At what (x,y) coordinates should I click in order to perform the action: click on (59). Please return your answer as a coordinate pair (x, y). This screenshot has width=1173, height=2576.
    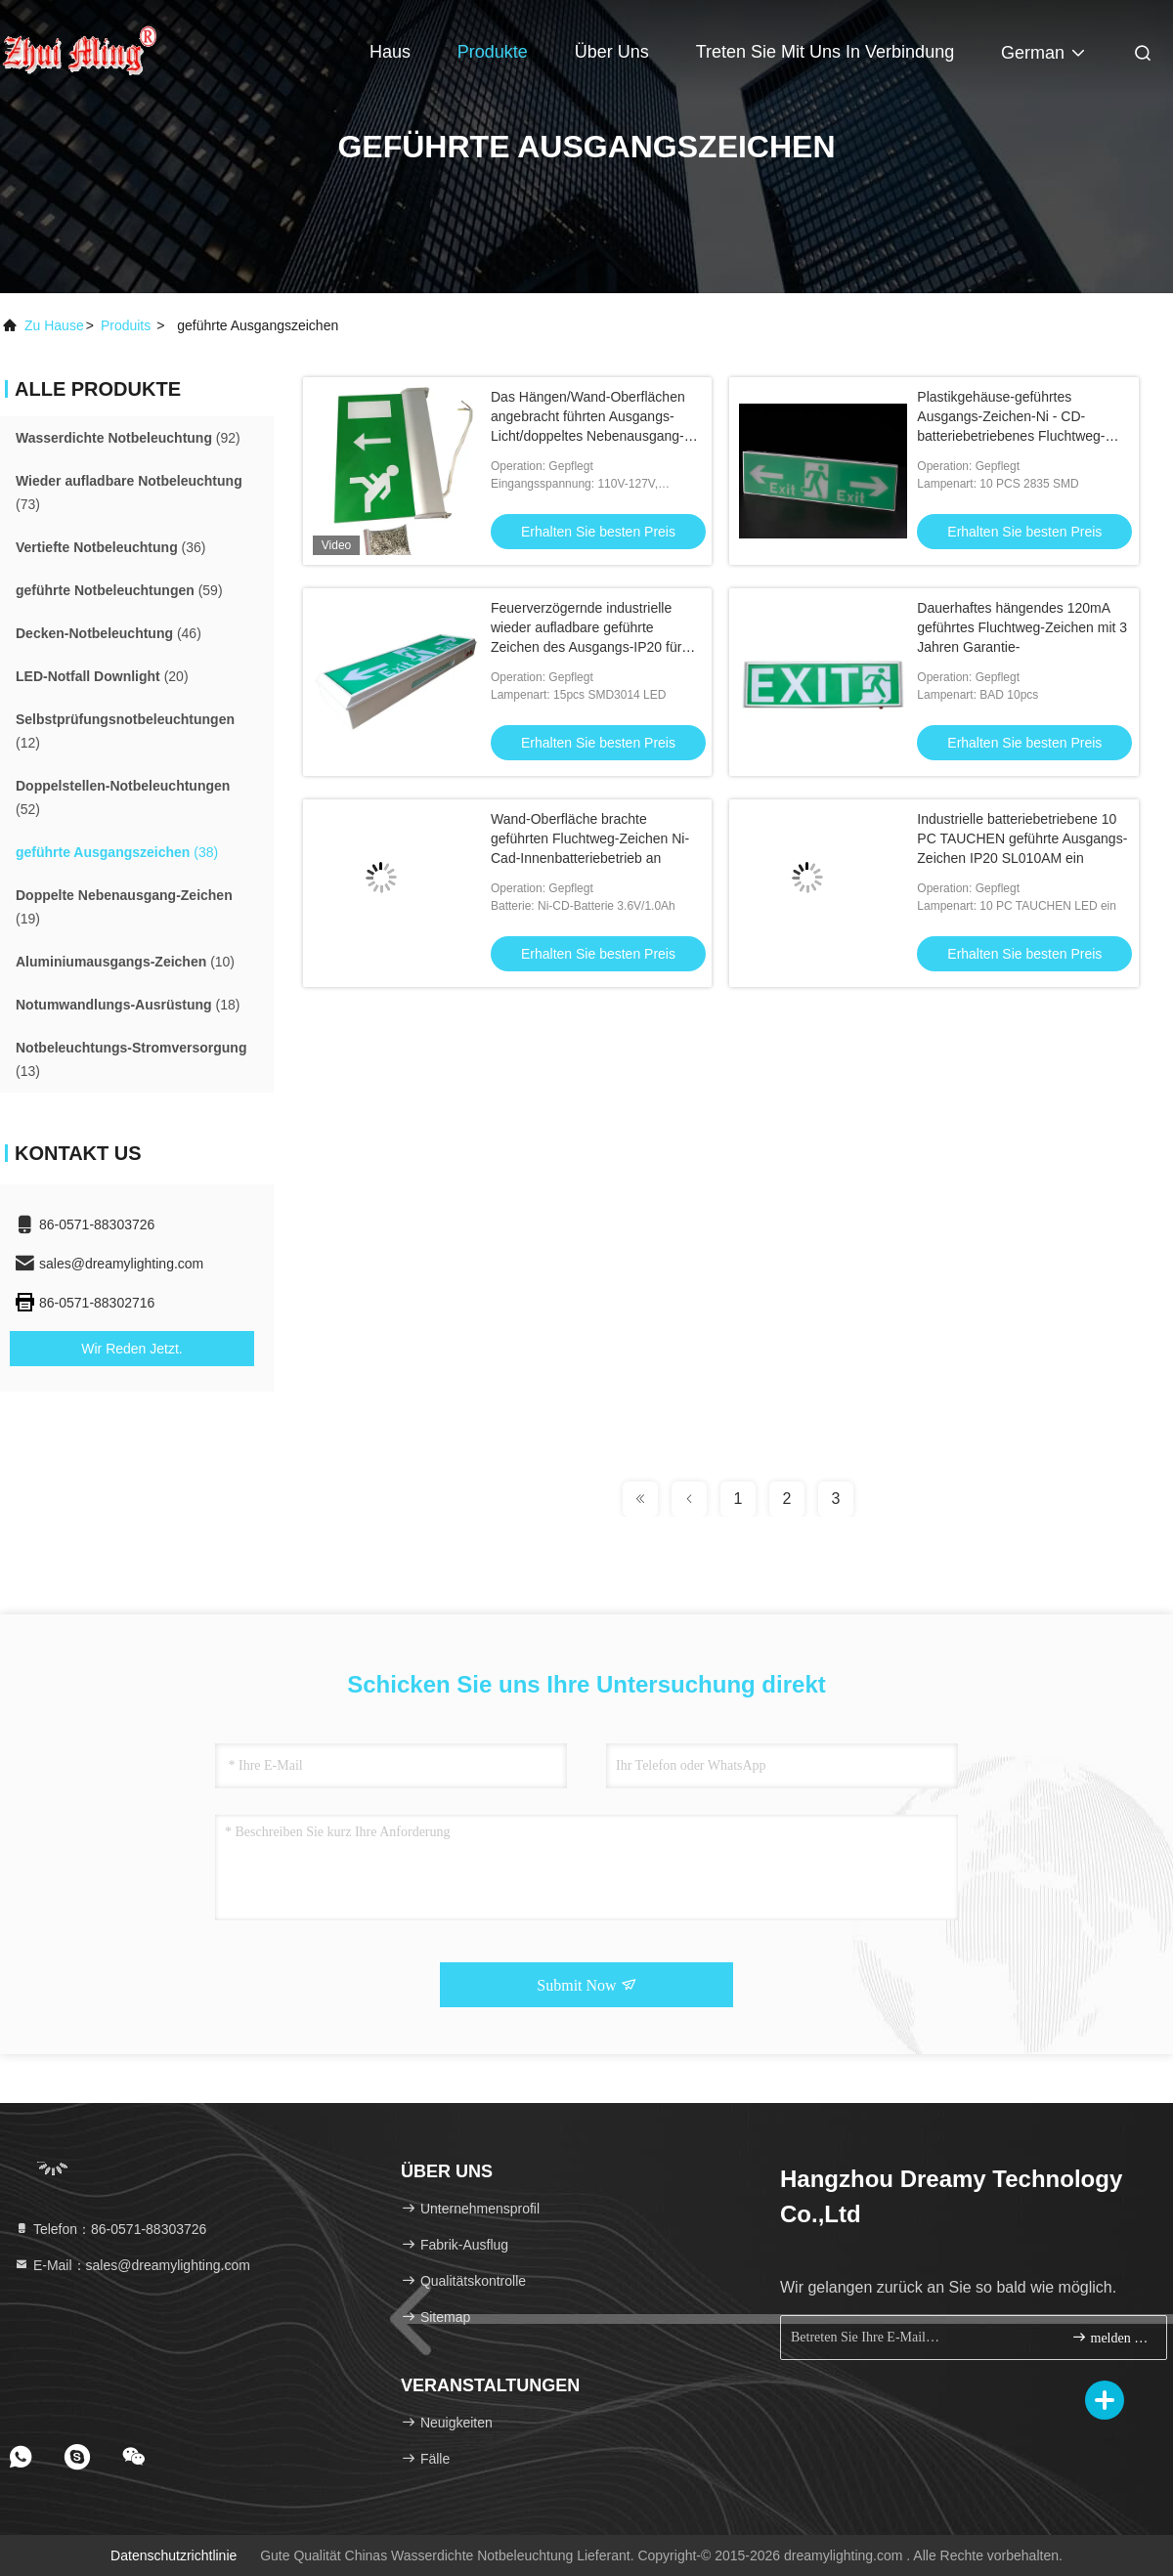
    Looking at the image, I should click on (119, 590).